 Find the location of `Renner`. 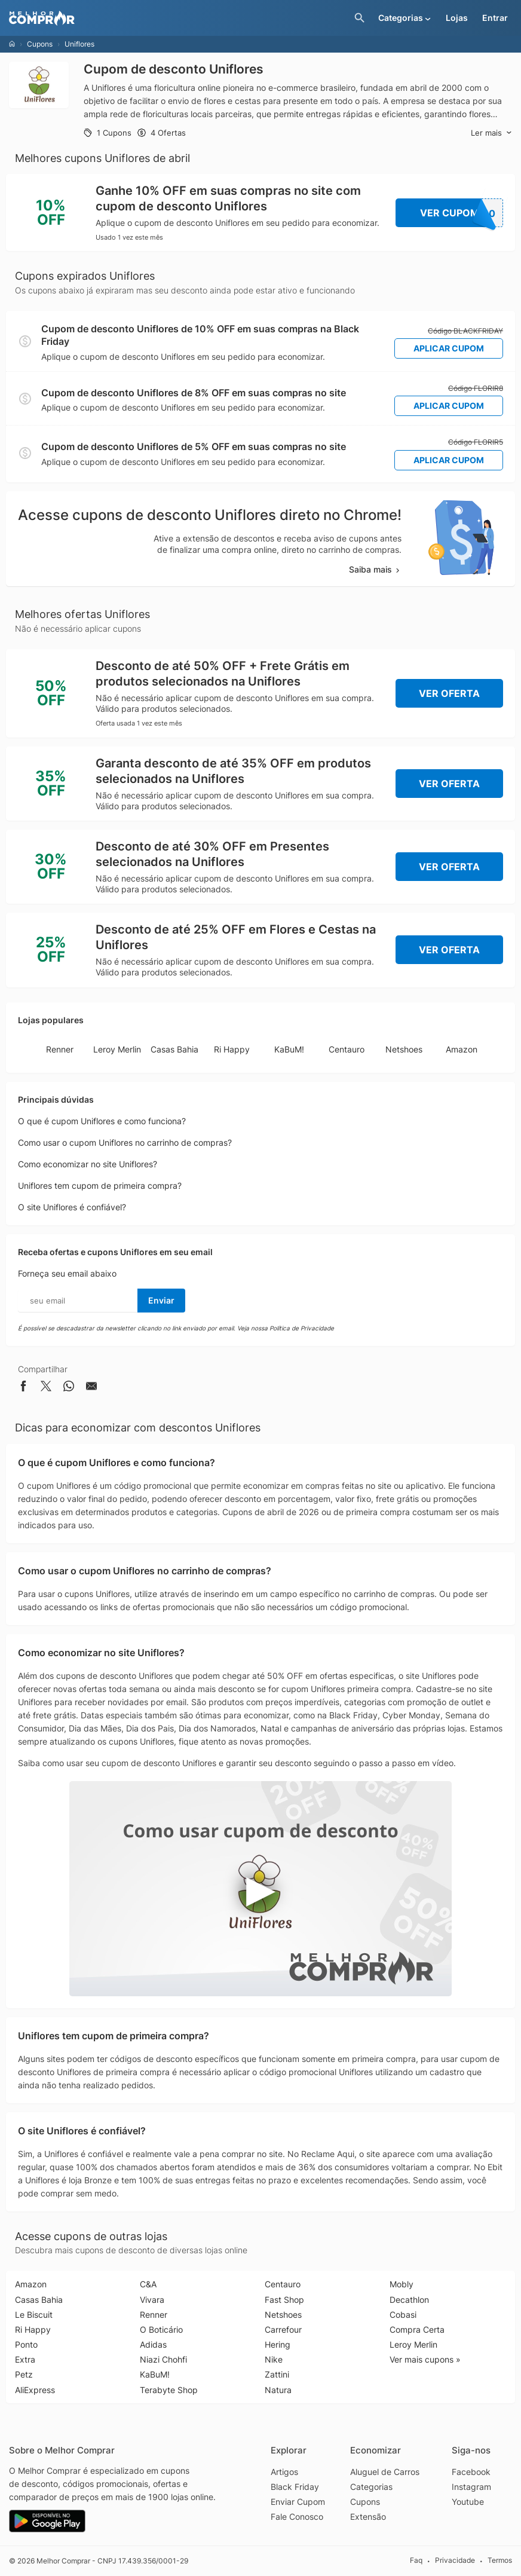

Renner is located at coordinates (59, 1049).